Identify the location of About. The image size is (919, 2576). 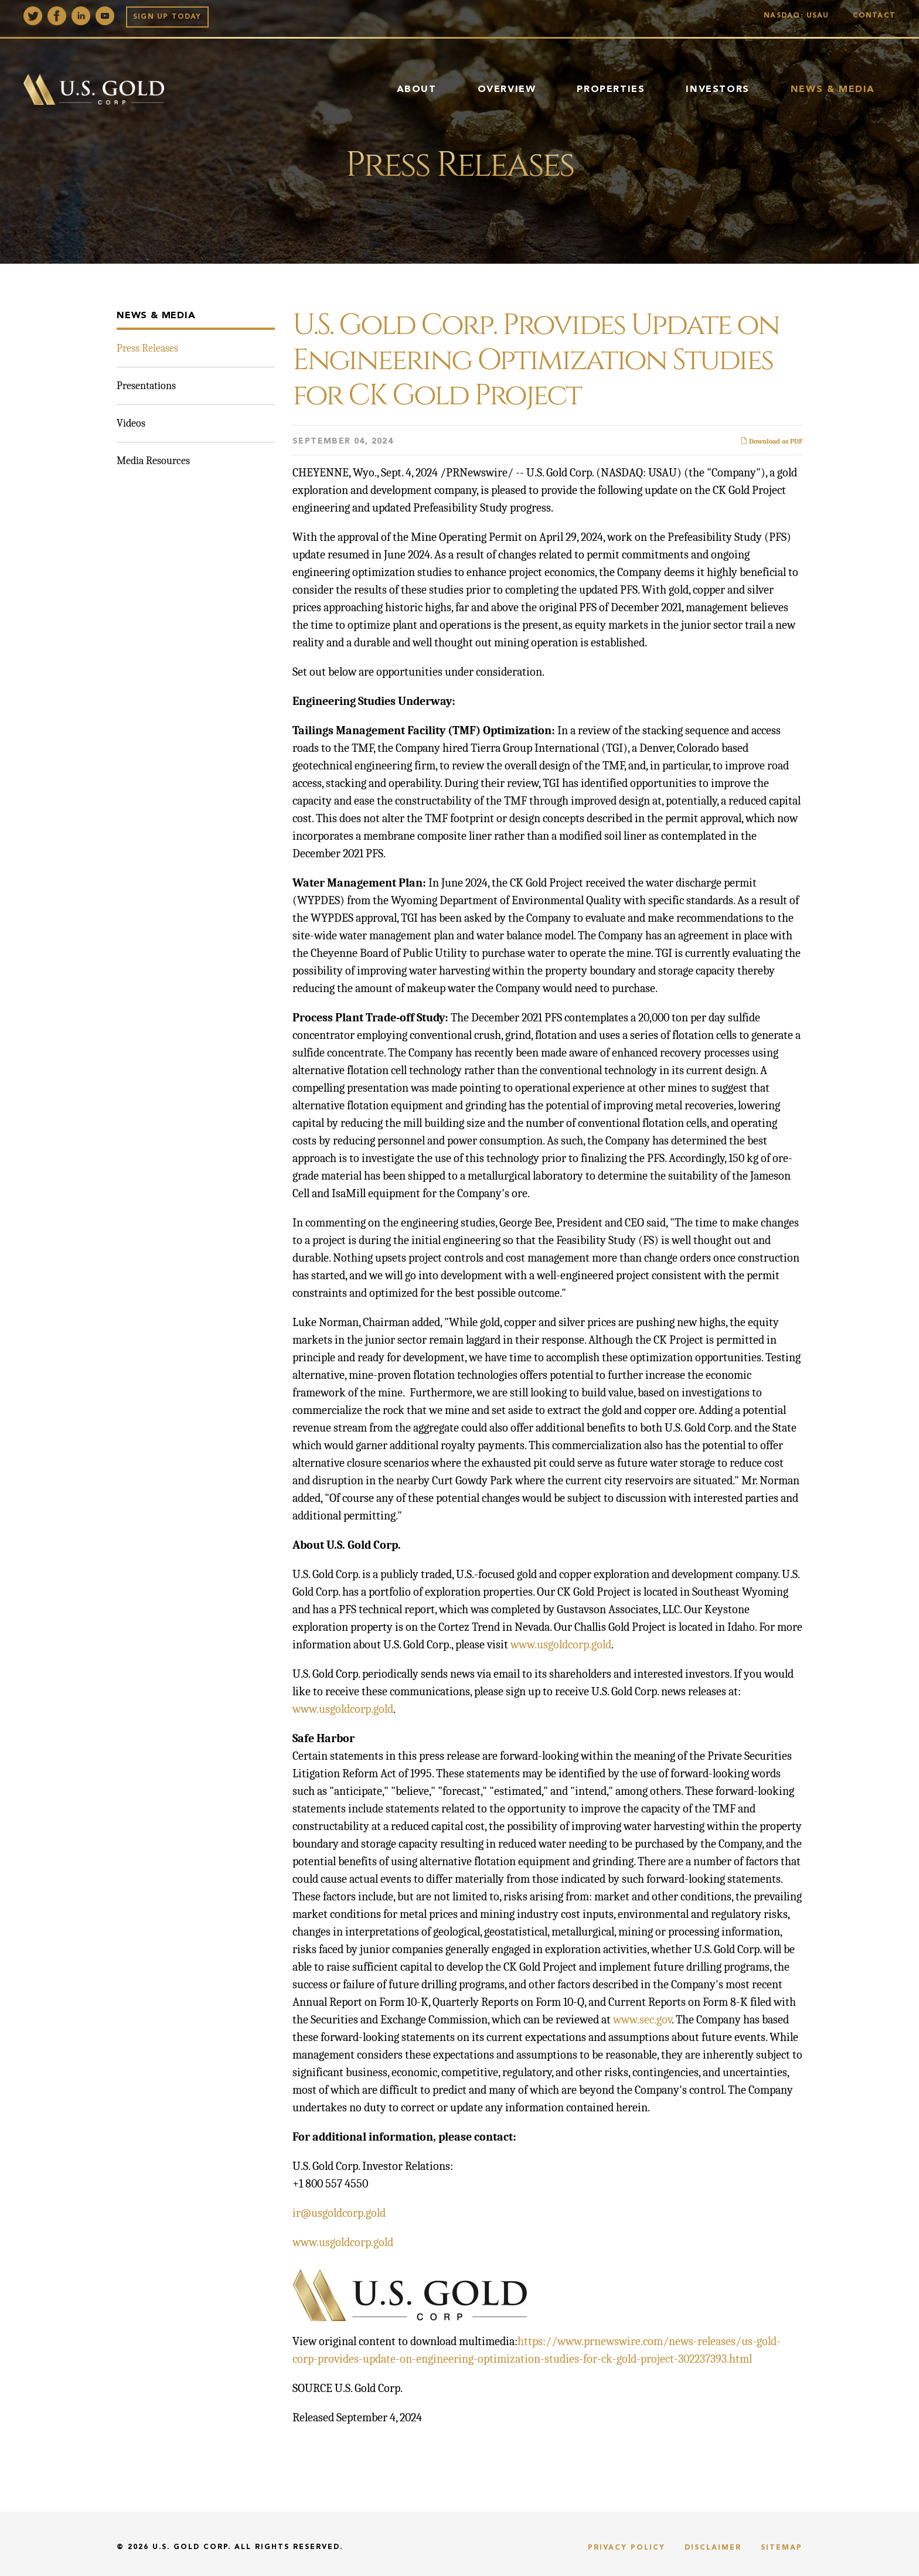
(417, 89).